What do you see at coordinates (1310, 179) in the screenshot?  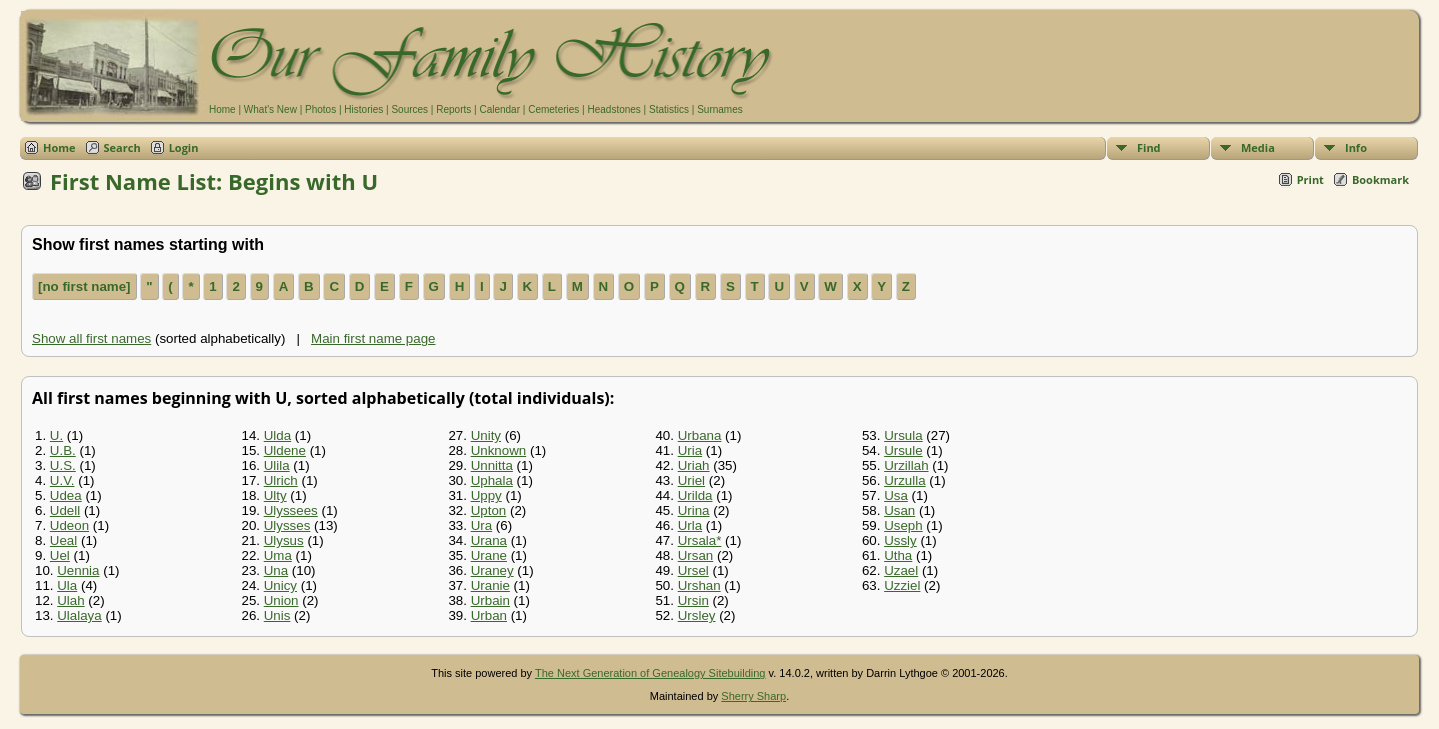 I see `Print` at bounding box center [1310, 179].